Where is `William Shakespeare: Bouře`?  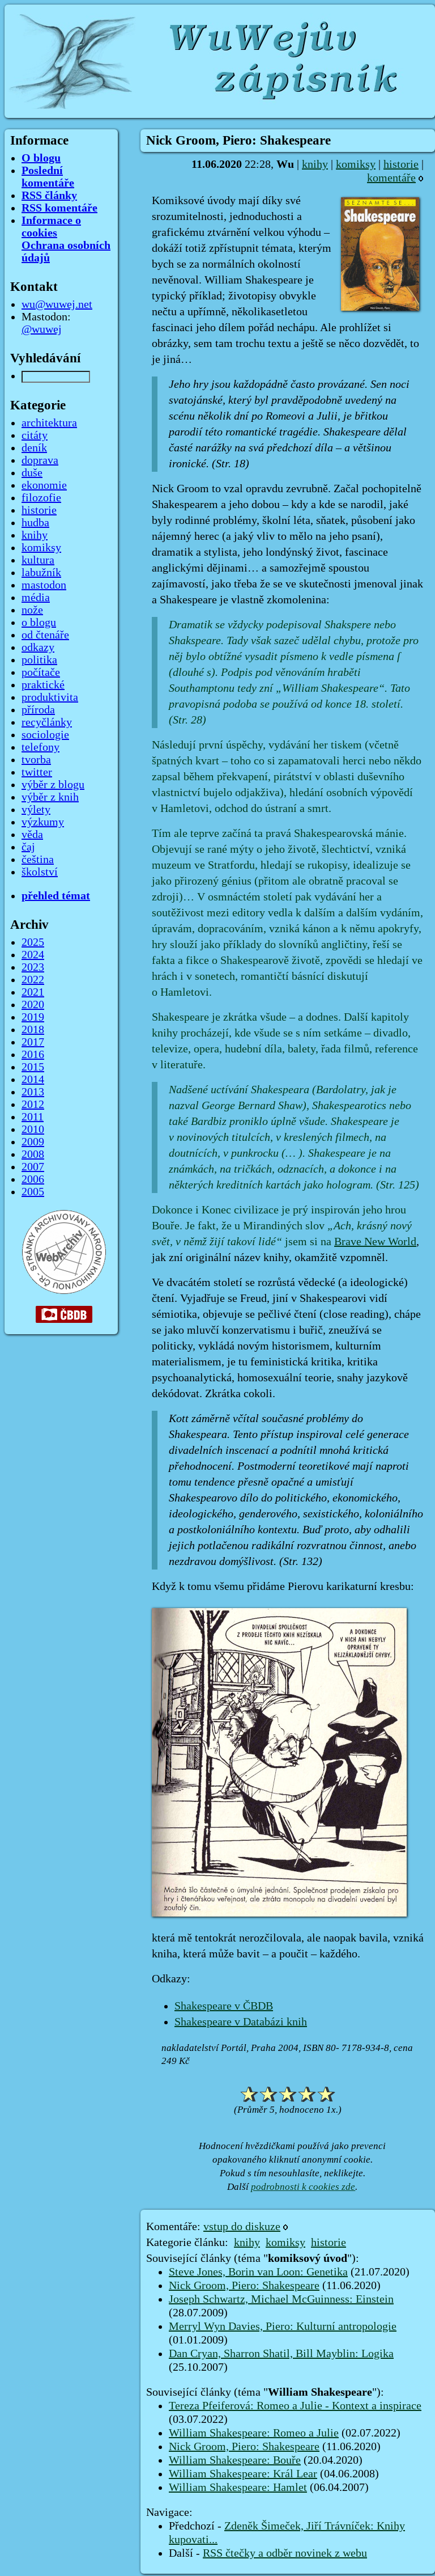
William Shakespeare: Bouře is located at coordinates (235, 2460).